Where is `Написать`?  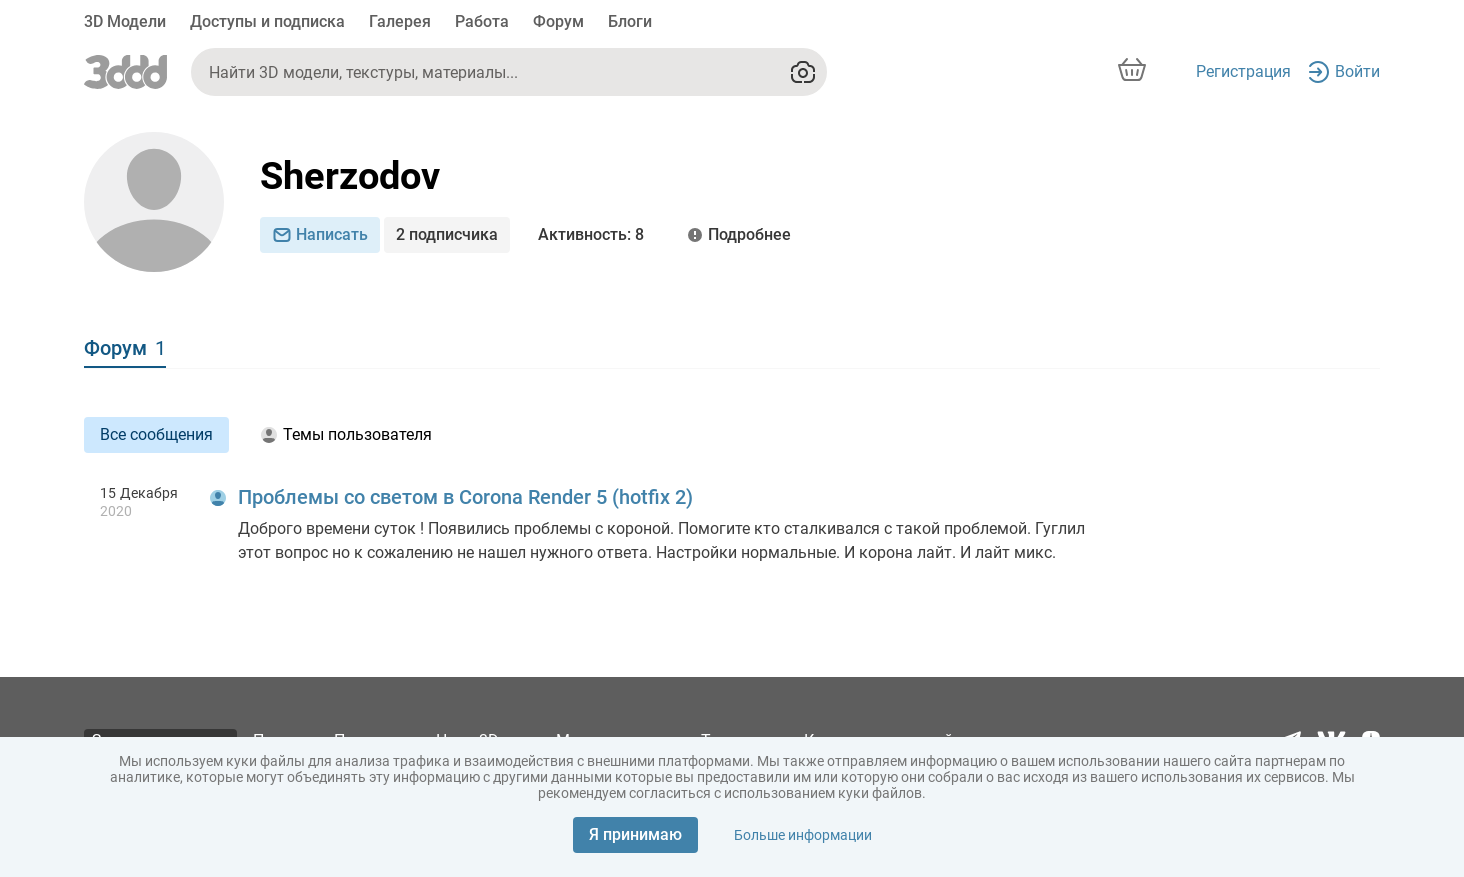 Написать is located at coordinates (320, 234).